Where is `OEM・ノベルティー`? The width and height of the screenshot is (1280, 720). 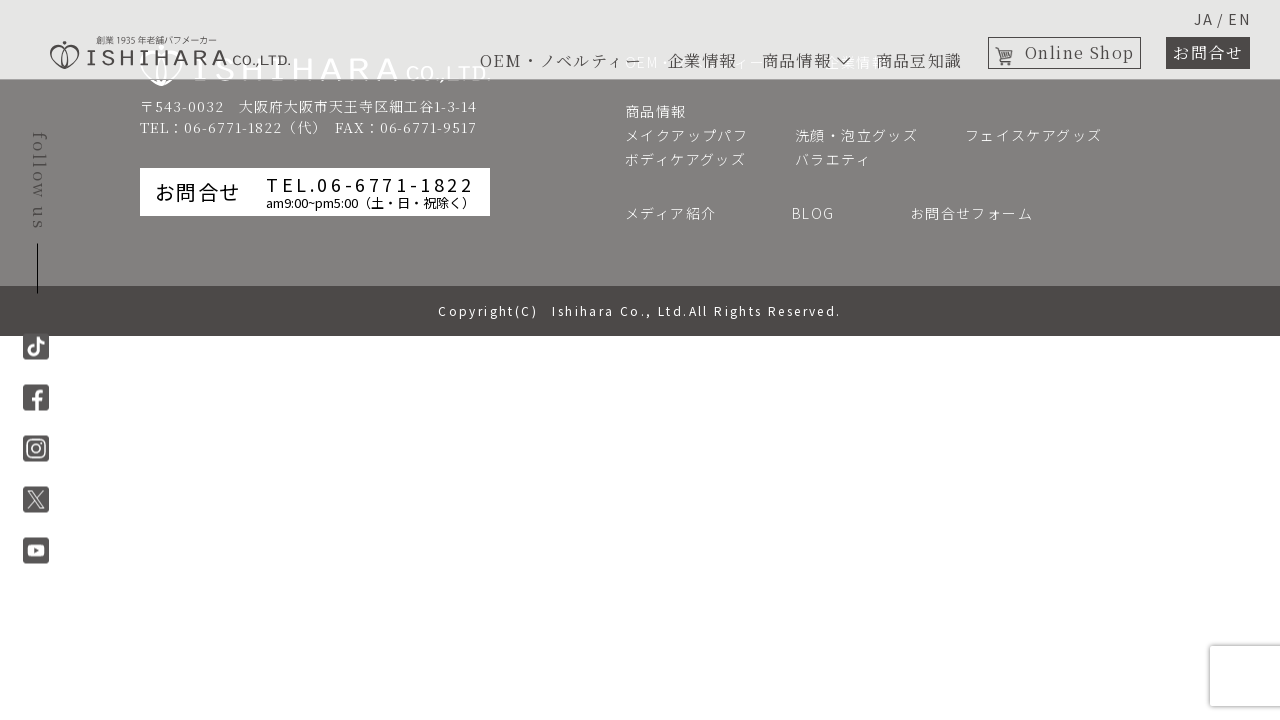 OEM・ノベルティー is located at coordinates (561, 60).